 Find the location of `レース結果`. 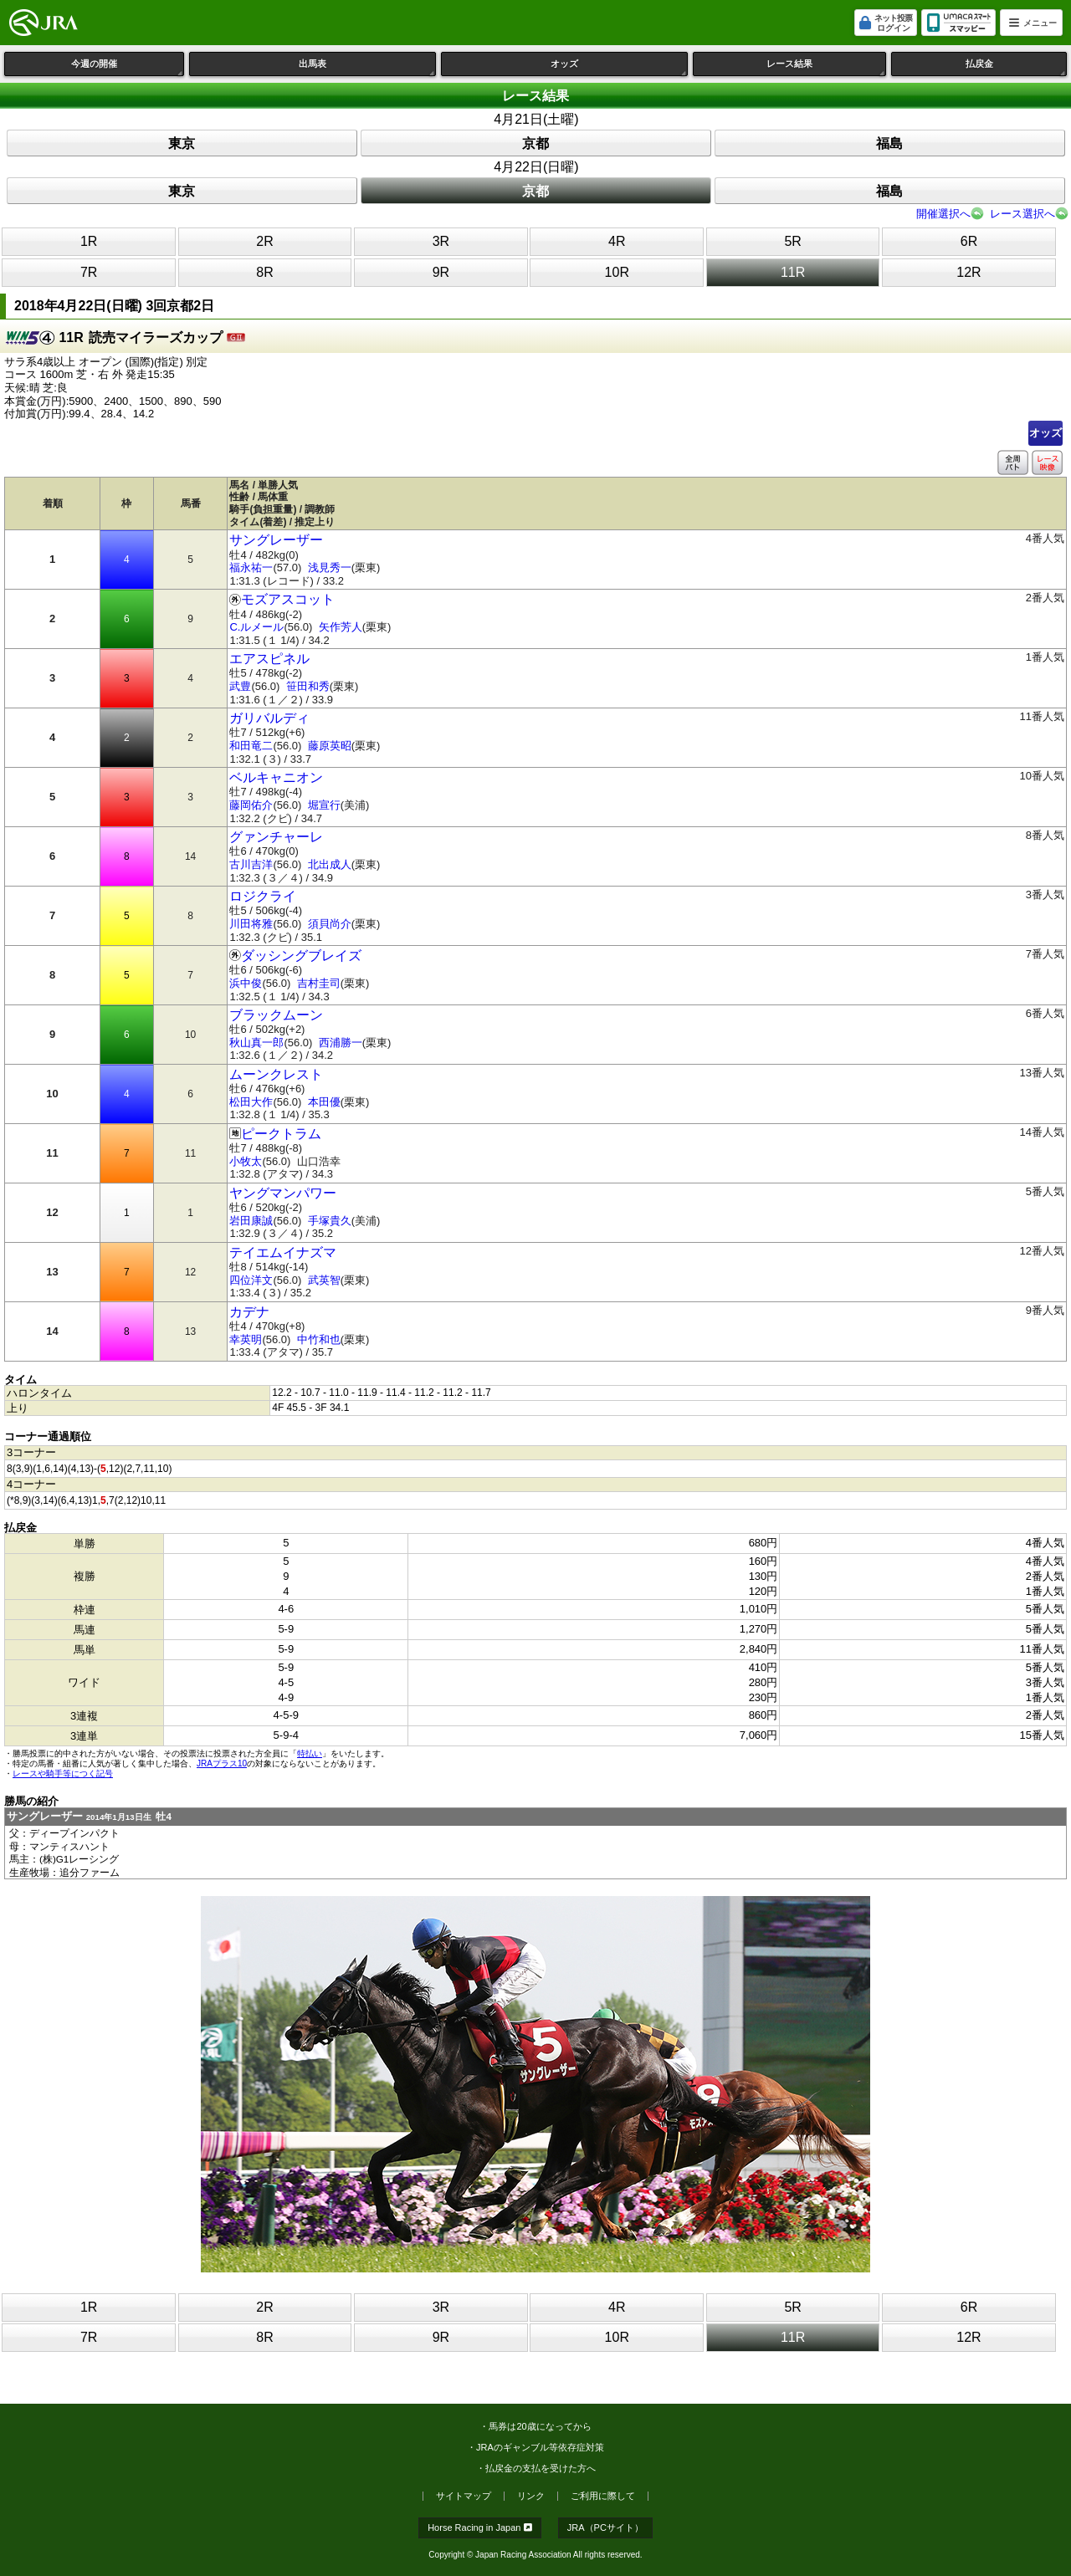

レース結果 is located at coordinates (826, 67).